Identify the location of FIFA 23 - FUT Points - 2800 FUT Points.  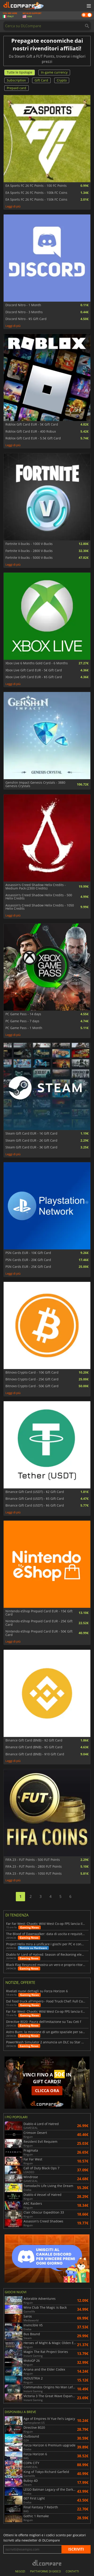
(33, 1866).